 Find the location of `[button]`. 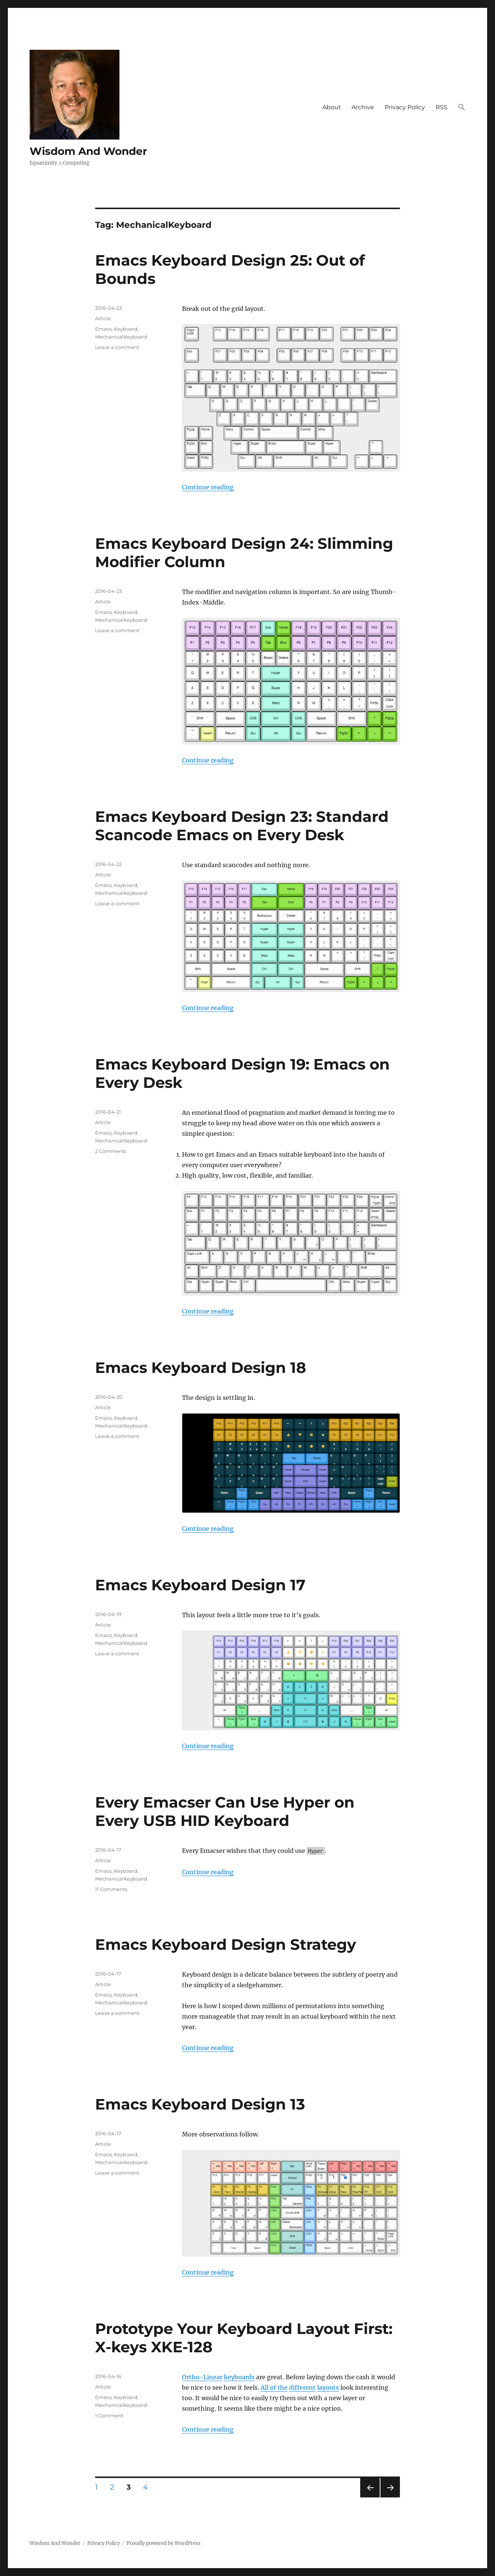

[button] is located at coordinates (462, 107).